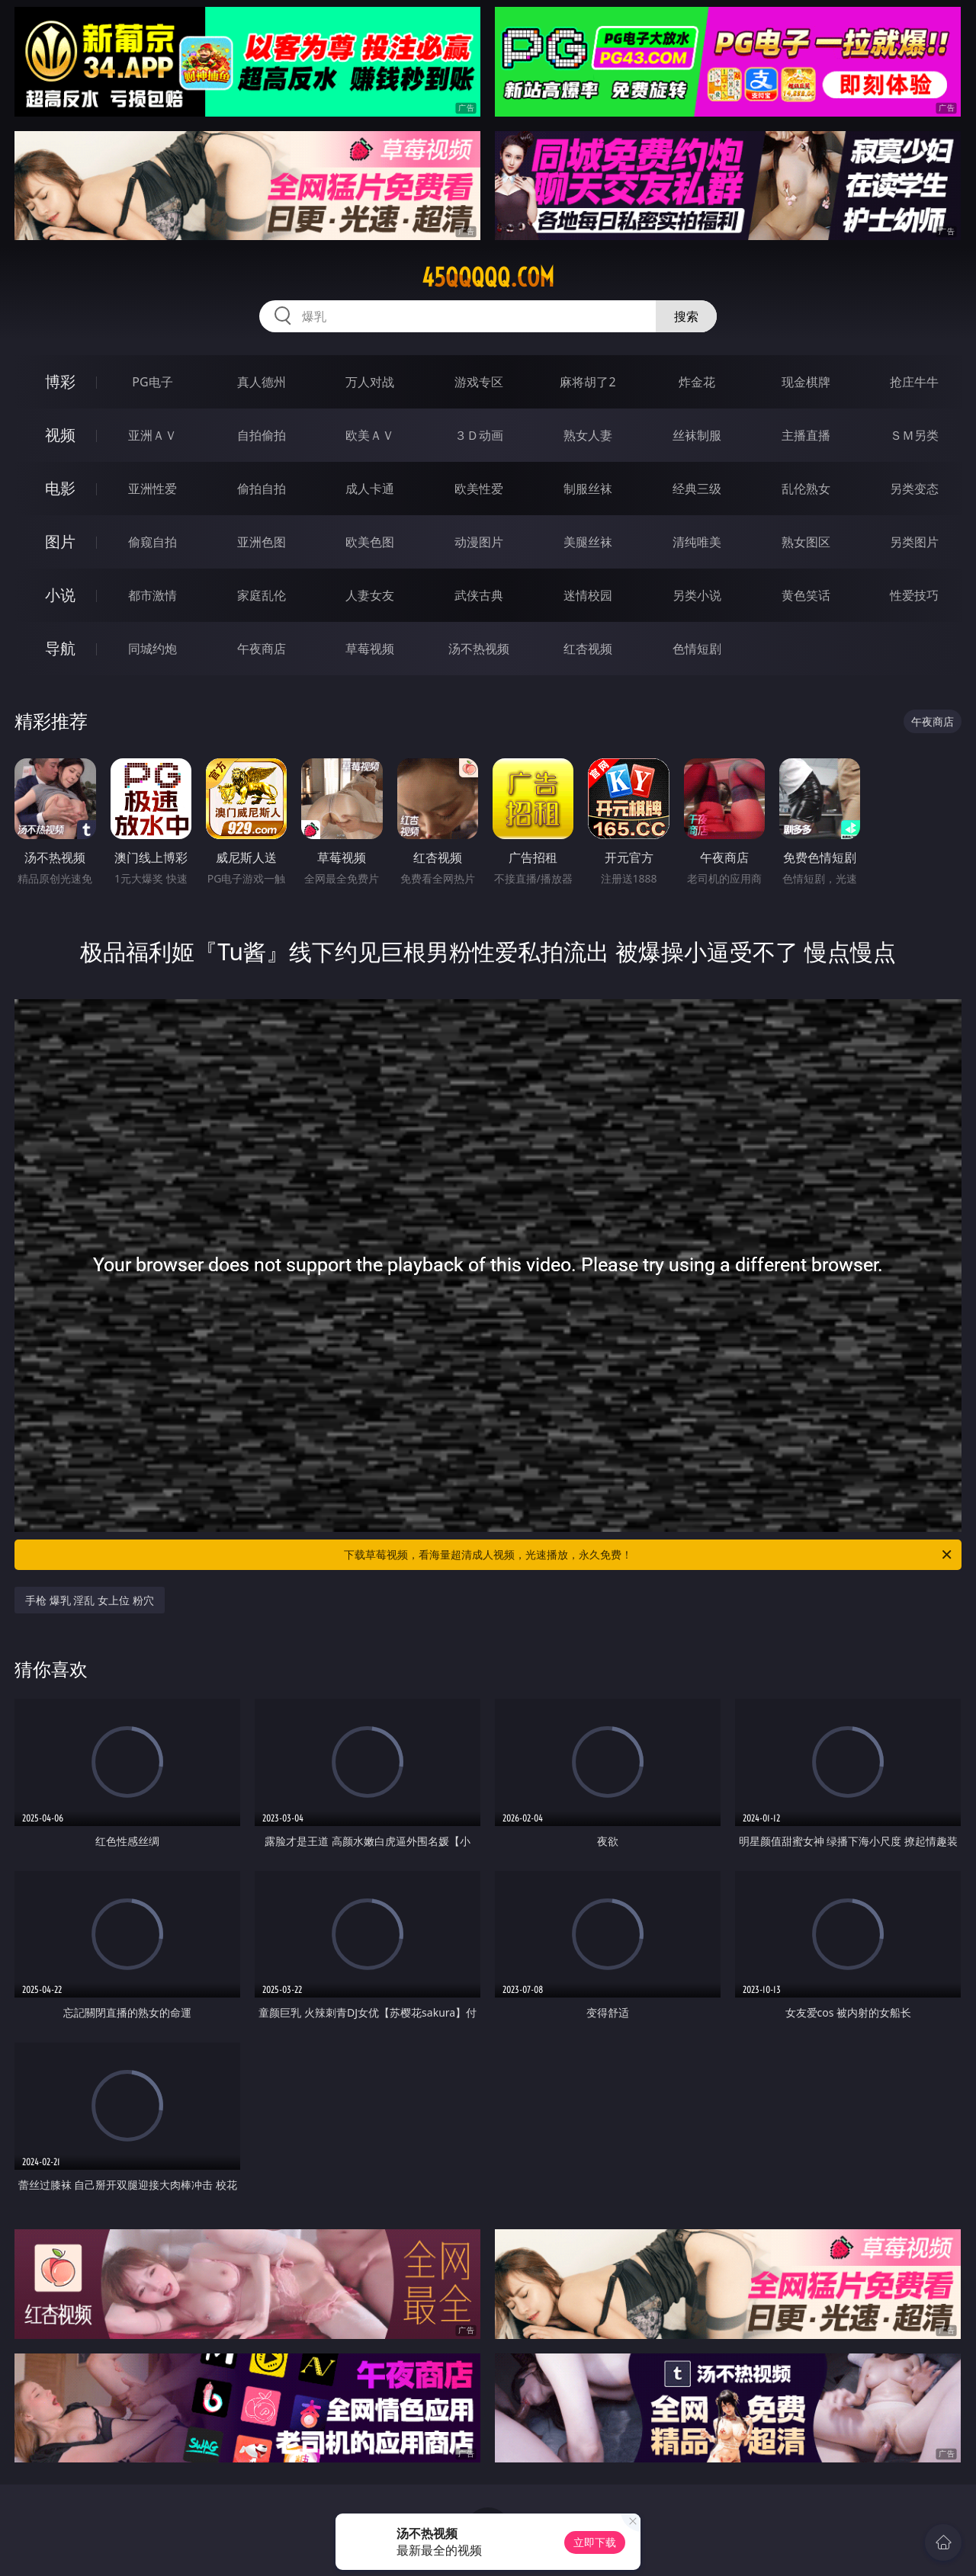 This screenshot has height=2576, width=976. I want to click on 色情短剧, so click(697, 648).